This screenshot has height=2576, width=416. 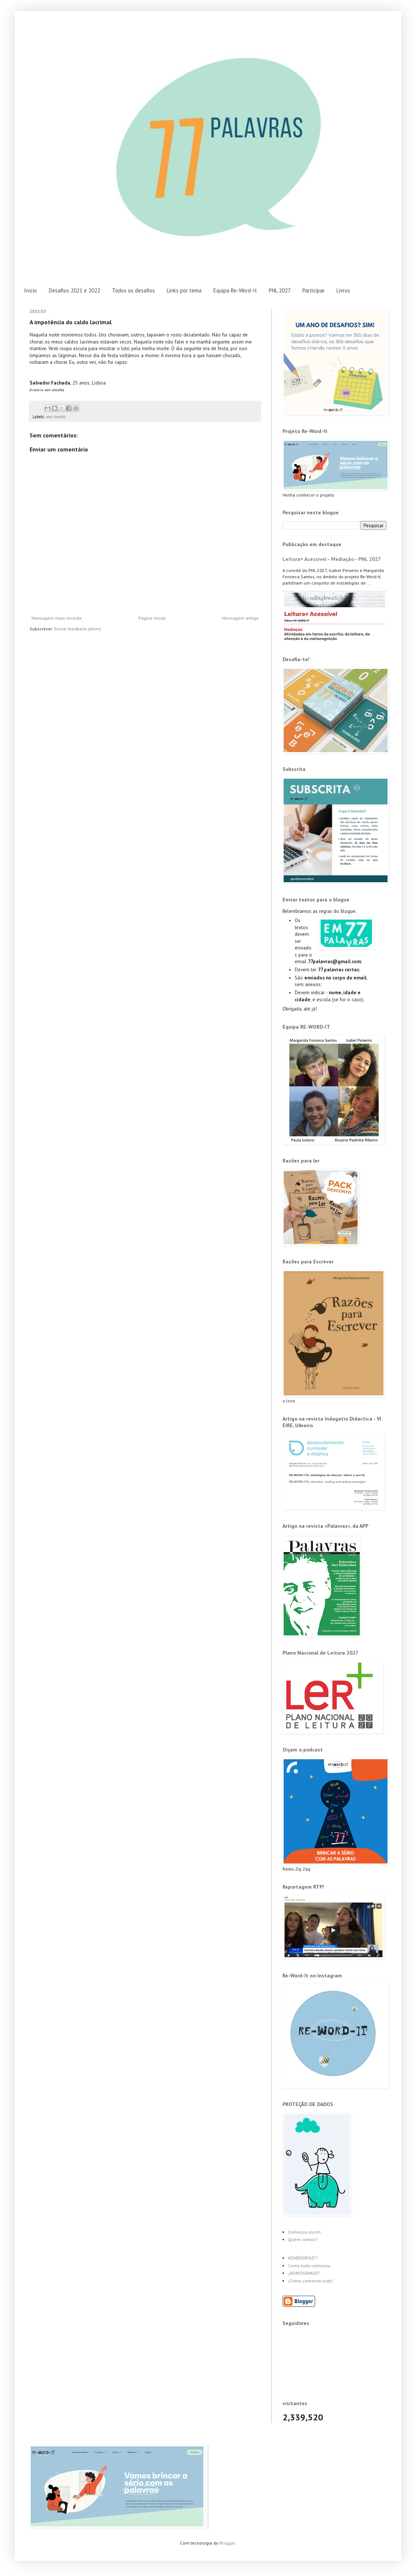 What do you see at coordinates (133, 290) in the screenshot?
I see `Todos os desafios` at bounding box center [133, 290].